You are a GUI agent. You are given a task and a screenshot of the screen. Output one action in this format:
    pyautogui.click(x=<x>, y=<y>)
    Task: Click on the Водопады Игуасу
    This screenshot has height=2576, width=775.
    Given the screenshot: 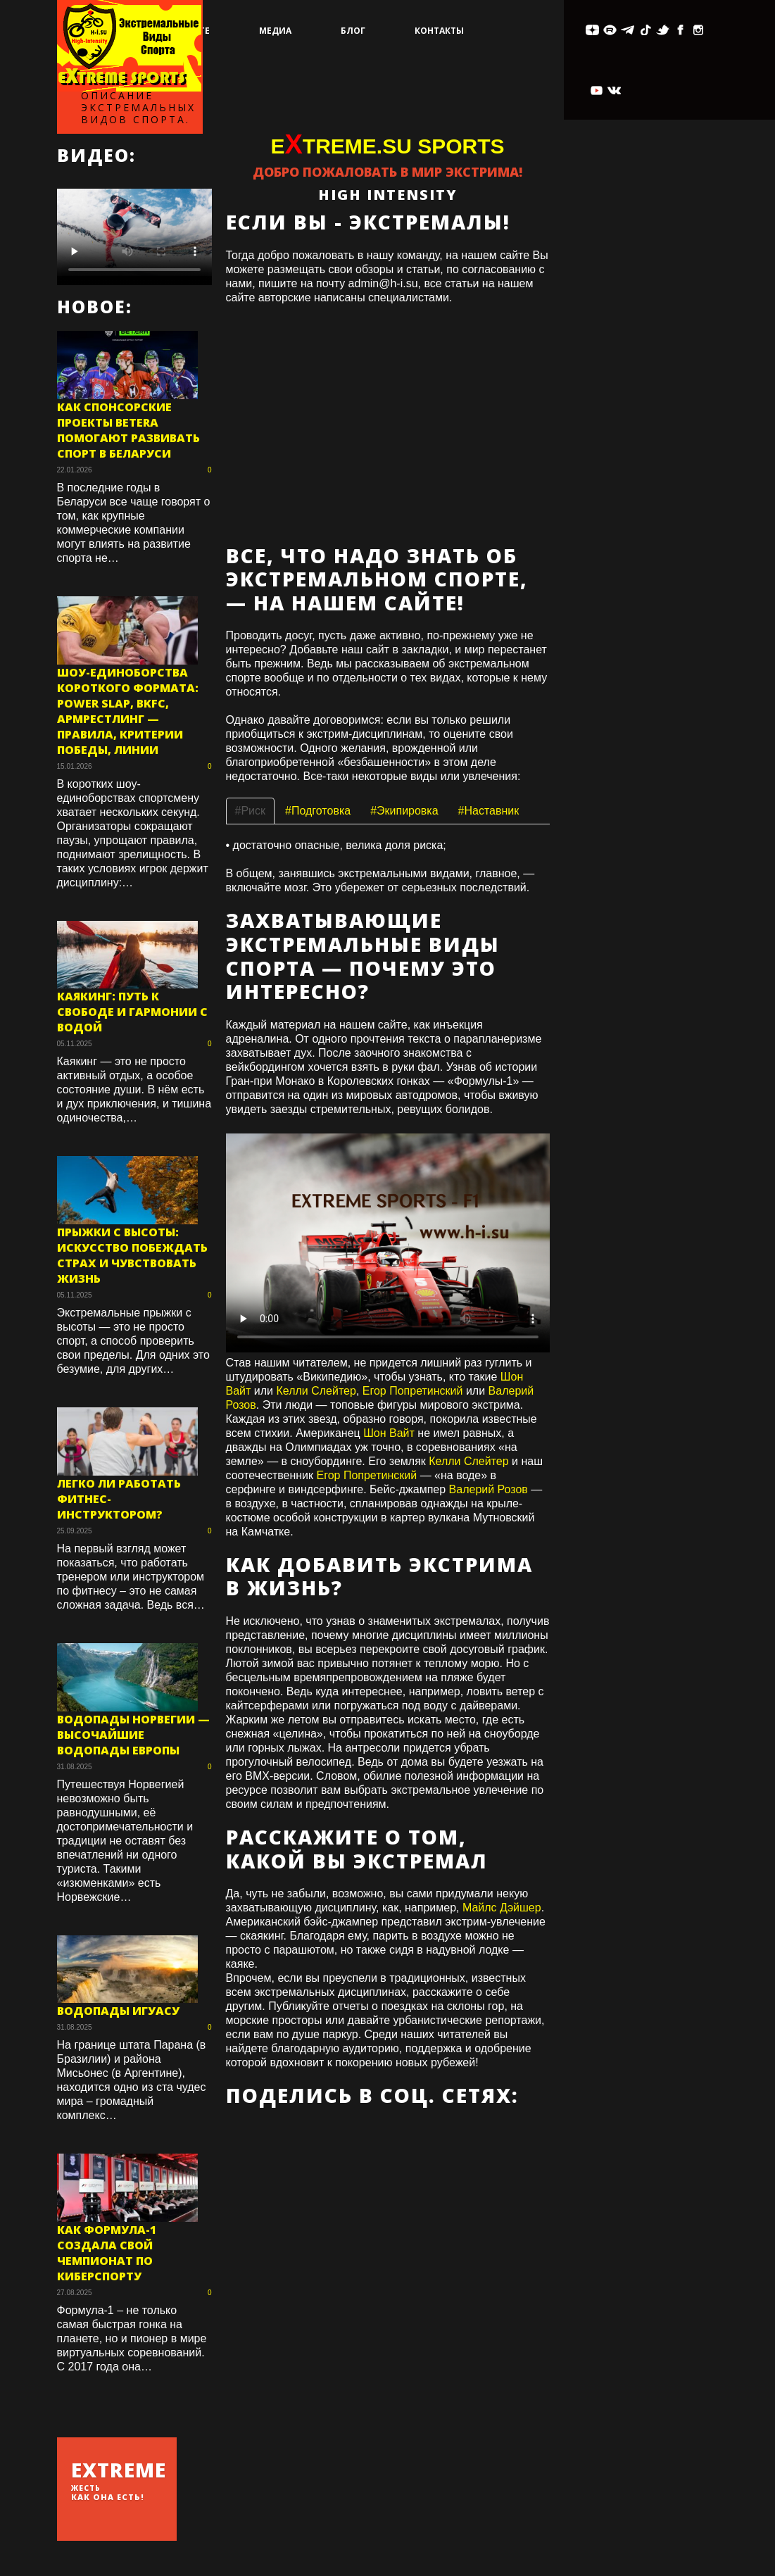 What is the action you would take?
    pyautogui.click(x=118, y=2010)
    